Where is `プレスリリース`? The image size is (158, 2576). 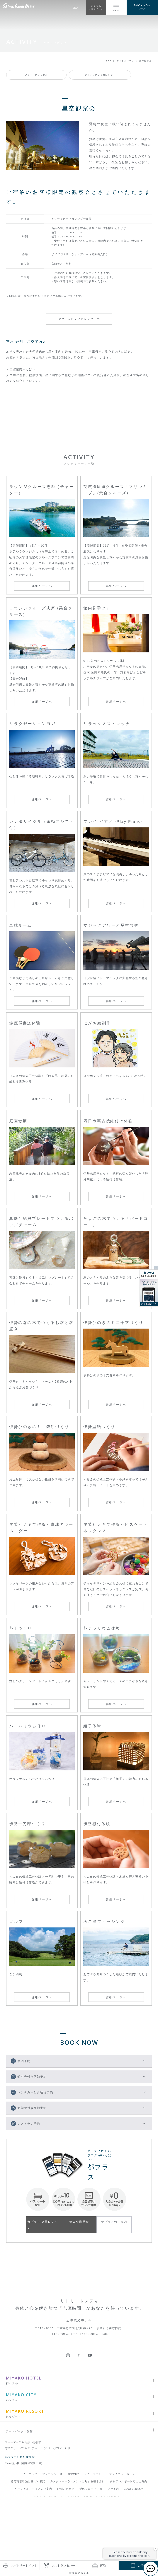 プレスリリース is located at coordinates (52, 2529).